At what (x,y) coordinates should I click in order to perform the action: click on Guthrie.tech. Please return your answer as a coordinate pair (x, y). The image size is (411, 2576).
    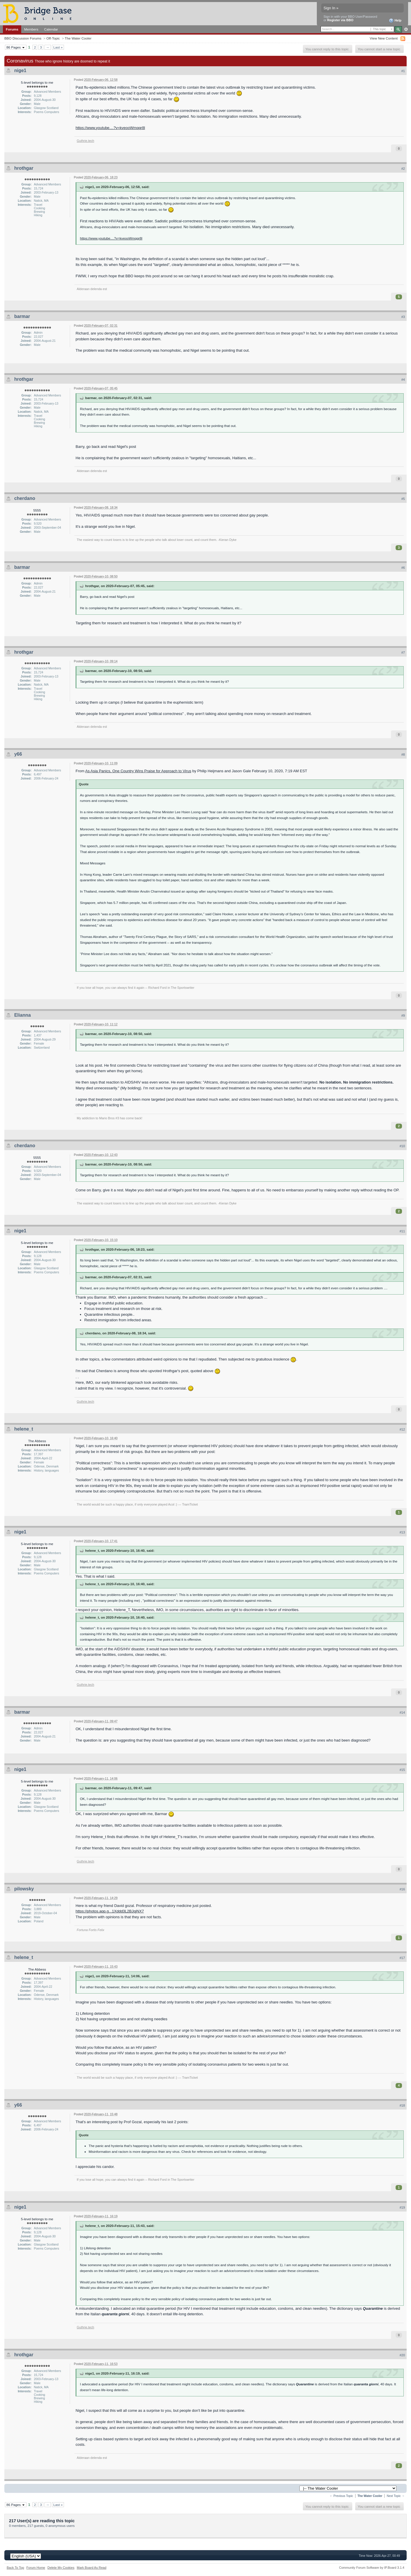
    Looking at the image, I should click on (85, 140).